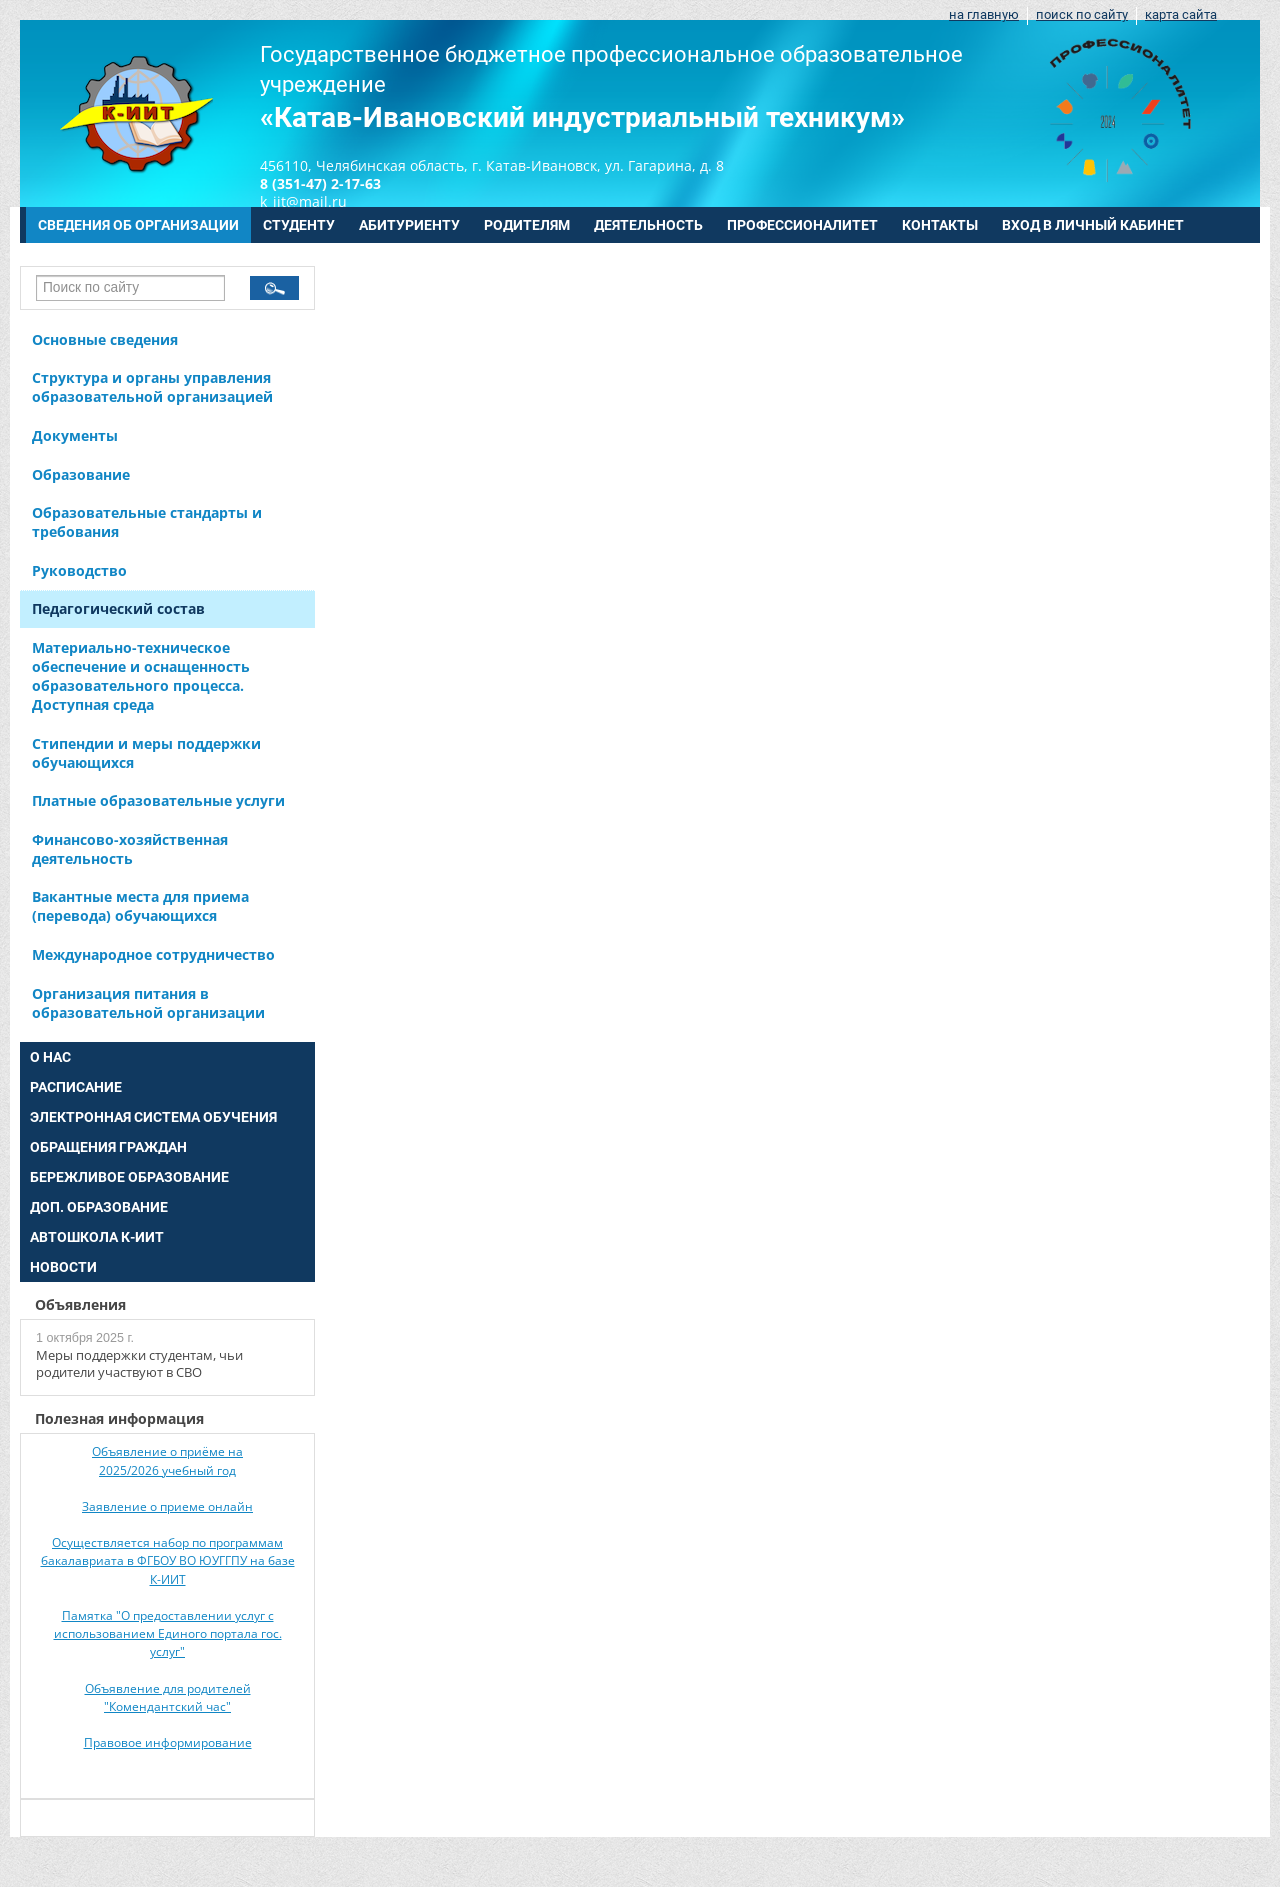 This screenshot has height=1887, width=1280. Describe the element at coordinates (146, 753) in the screenshot. I see `Стипендии и меры поддержки обучающихся` at that location.